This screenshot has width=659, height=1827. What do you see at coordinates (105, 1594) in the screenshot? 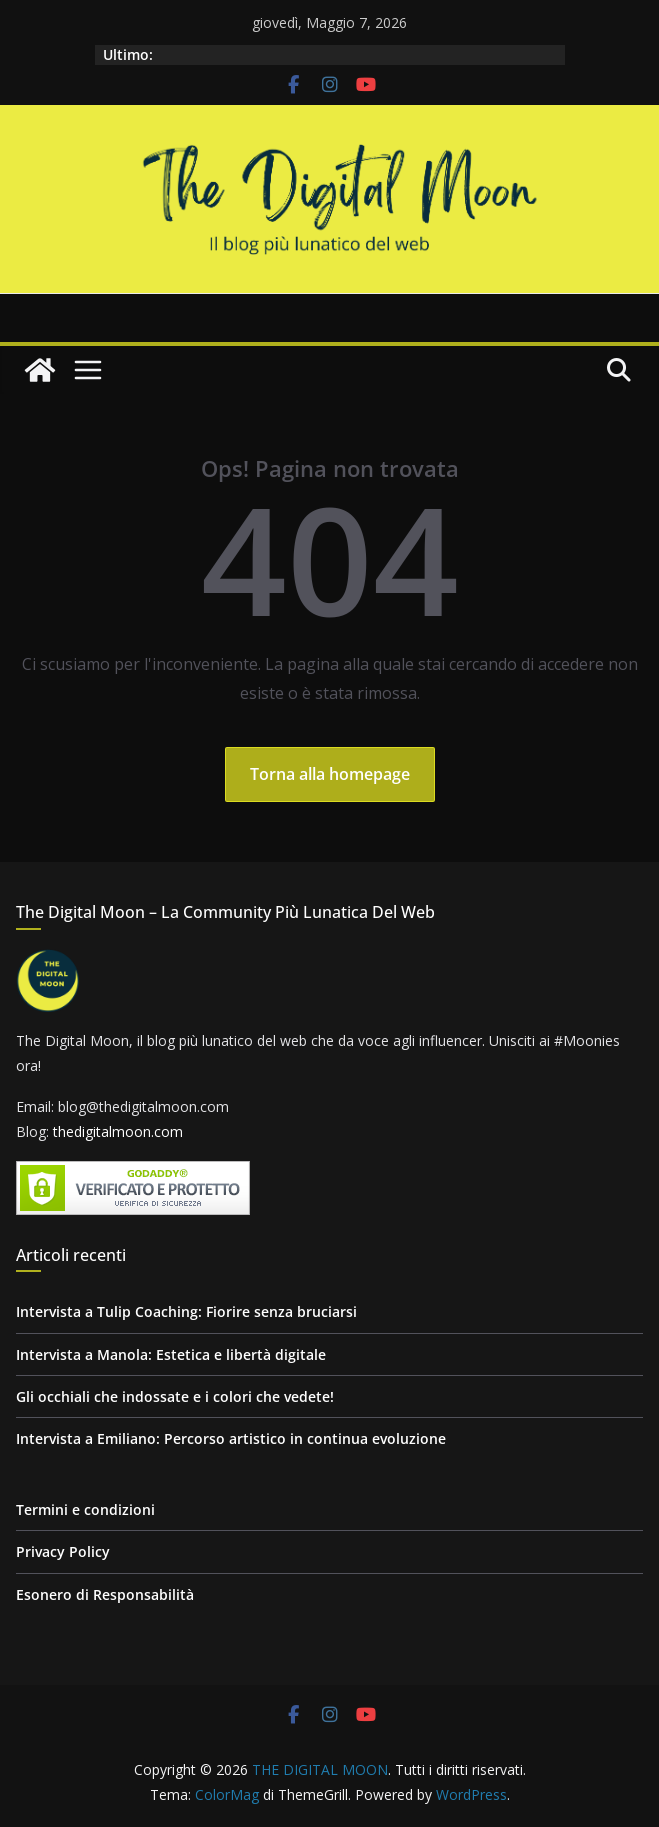
I see `Esonero di Responsabilità` at bounding box center [105, 1594].